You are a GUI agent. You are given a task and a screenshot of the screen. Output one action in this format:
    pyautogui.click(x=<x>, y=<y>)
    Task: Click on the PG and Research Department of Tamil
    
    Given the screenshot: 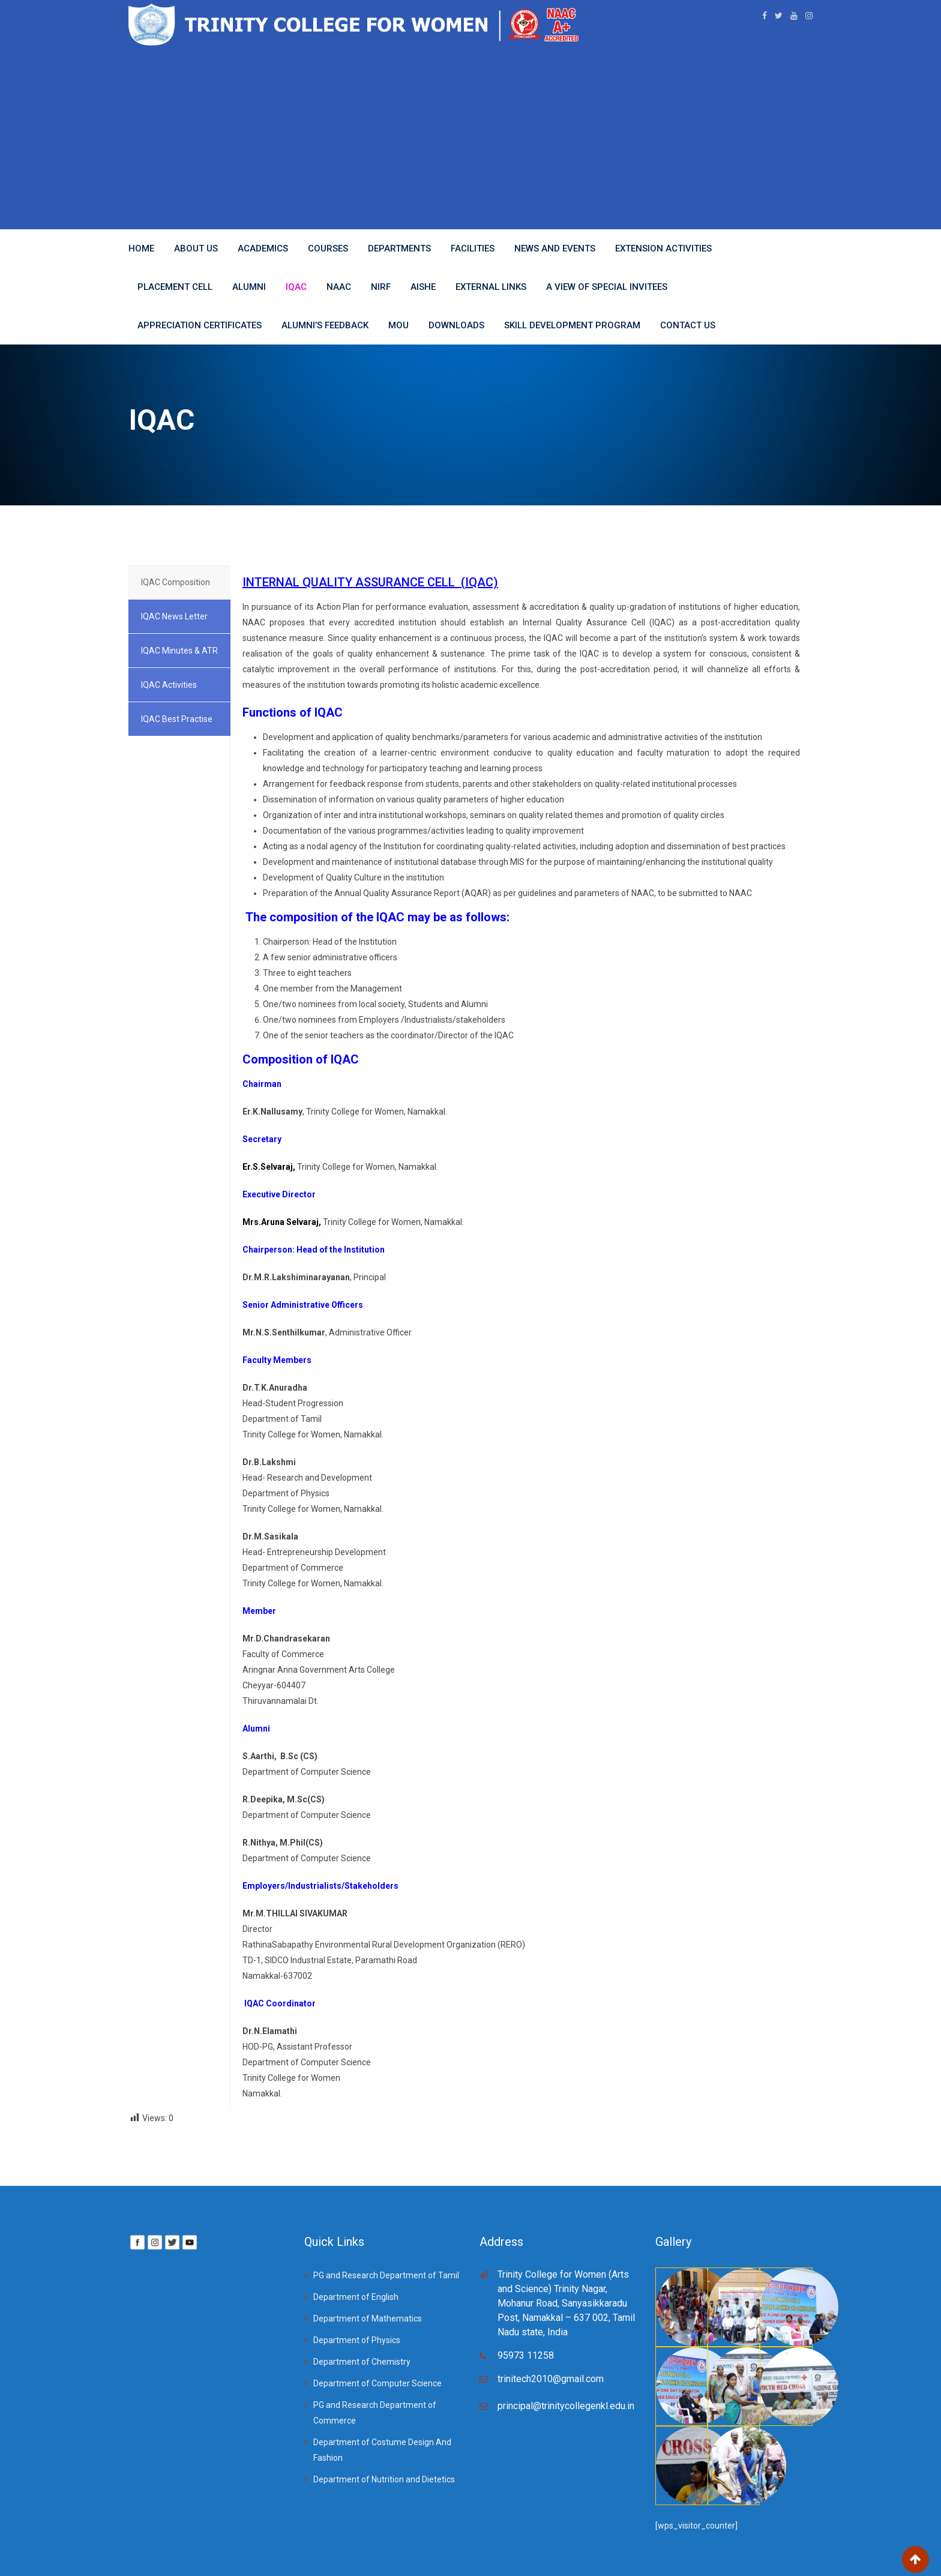 What is the action you would take?
    pyautogui.click(x=386, y=2275)
    